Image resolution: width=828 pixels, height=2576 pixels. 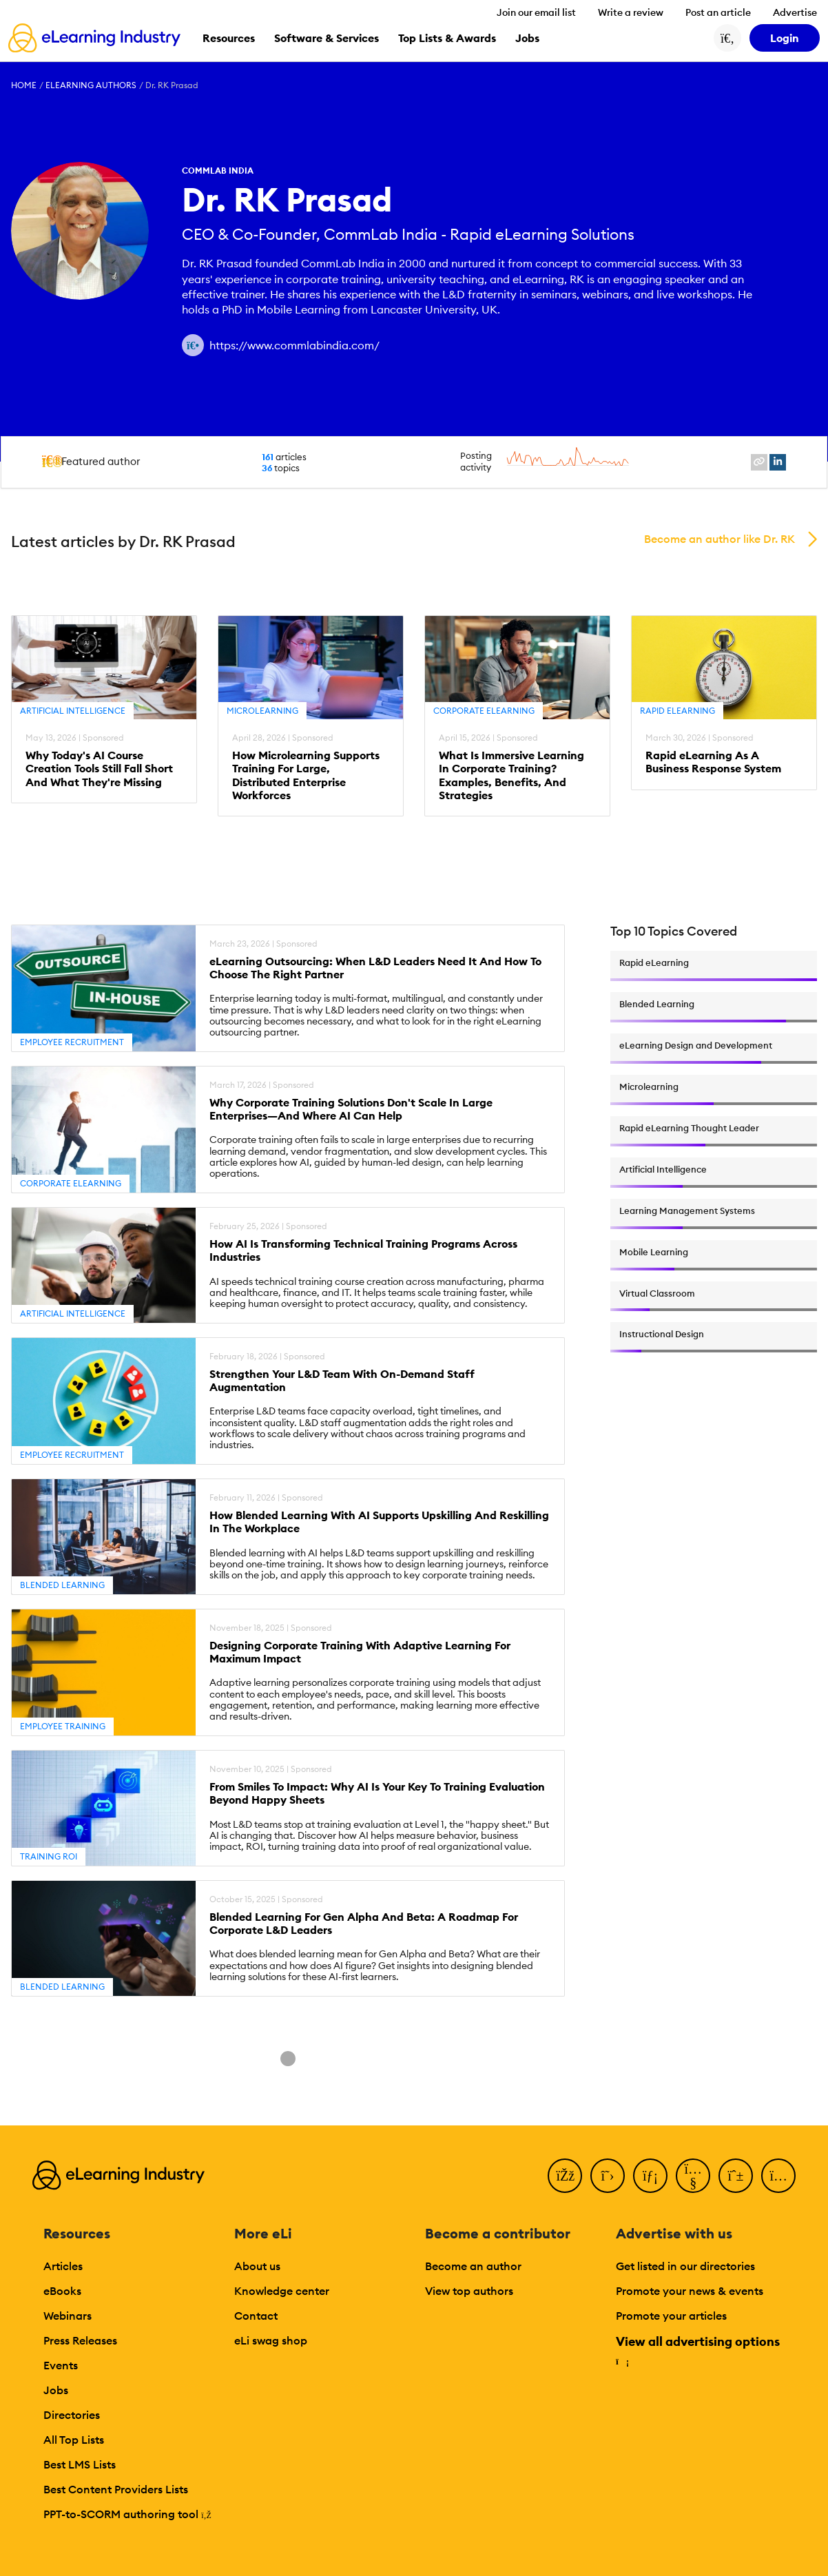 What do you see at coordinates (193, 345) in the screenshot?
I see `[Author website link]` at bounding box center [193, 345].